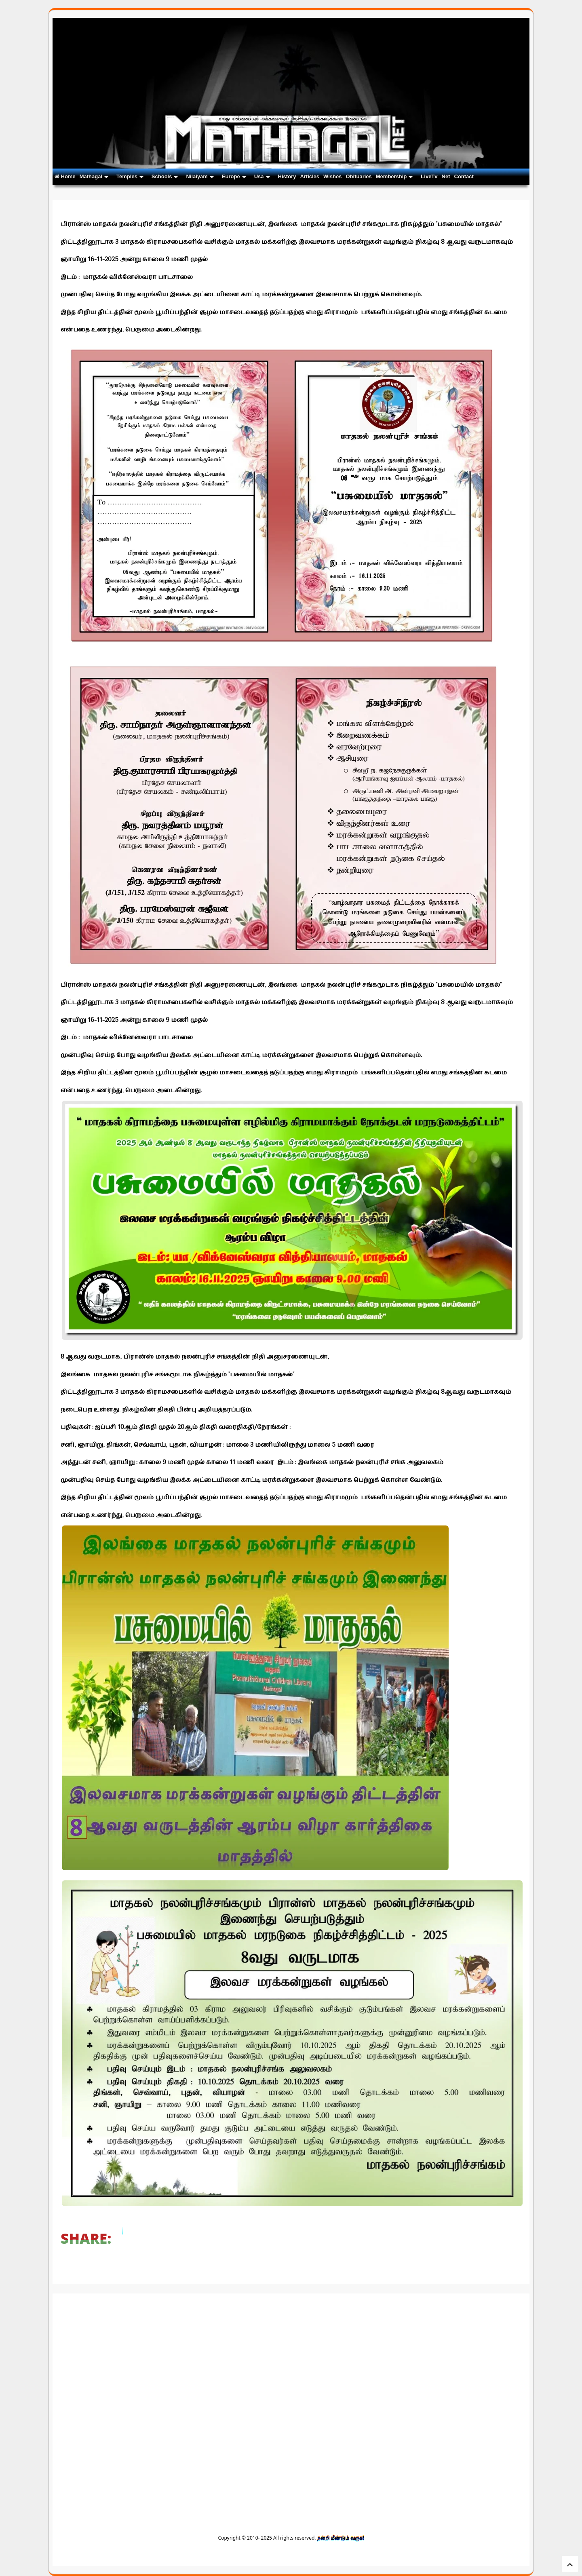  Describe the element at coordinates (394, 176) in the screenshot. I see `Membership` at that location.